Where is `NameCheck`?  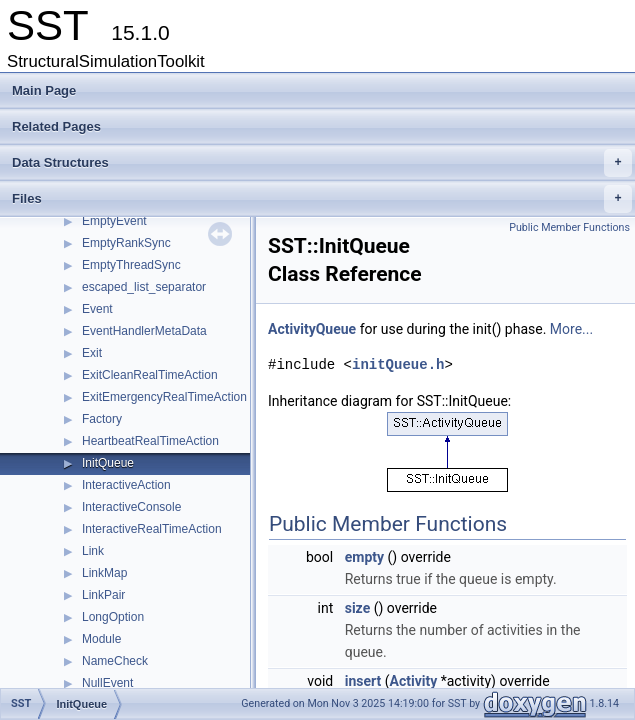
NameCheck is located at coordinates (115, 661).